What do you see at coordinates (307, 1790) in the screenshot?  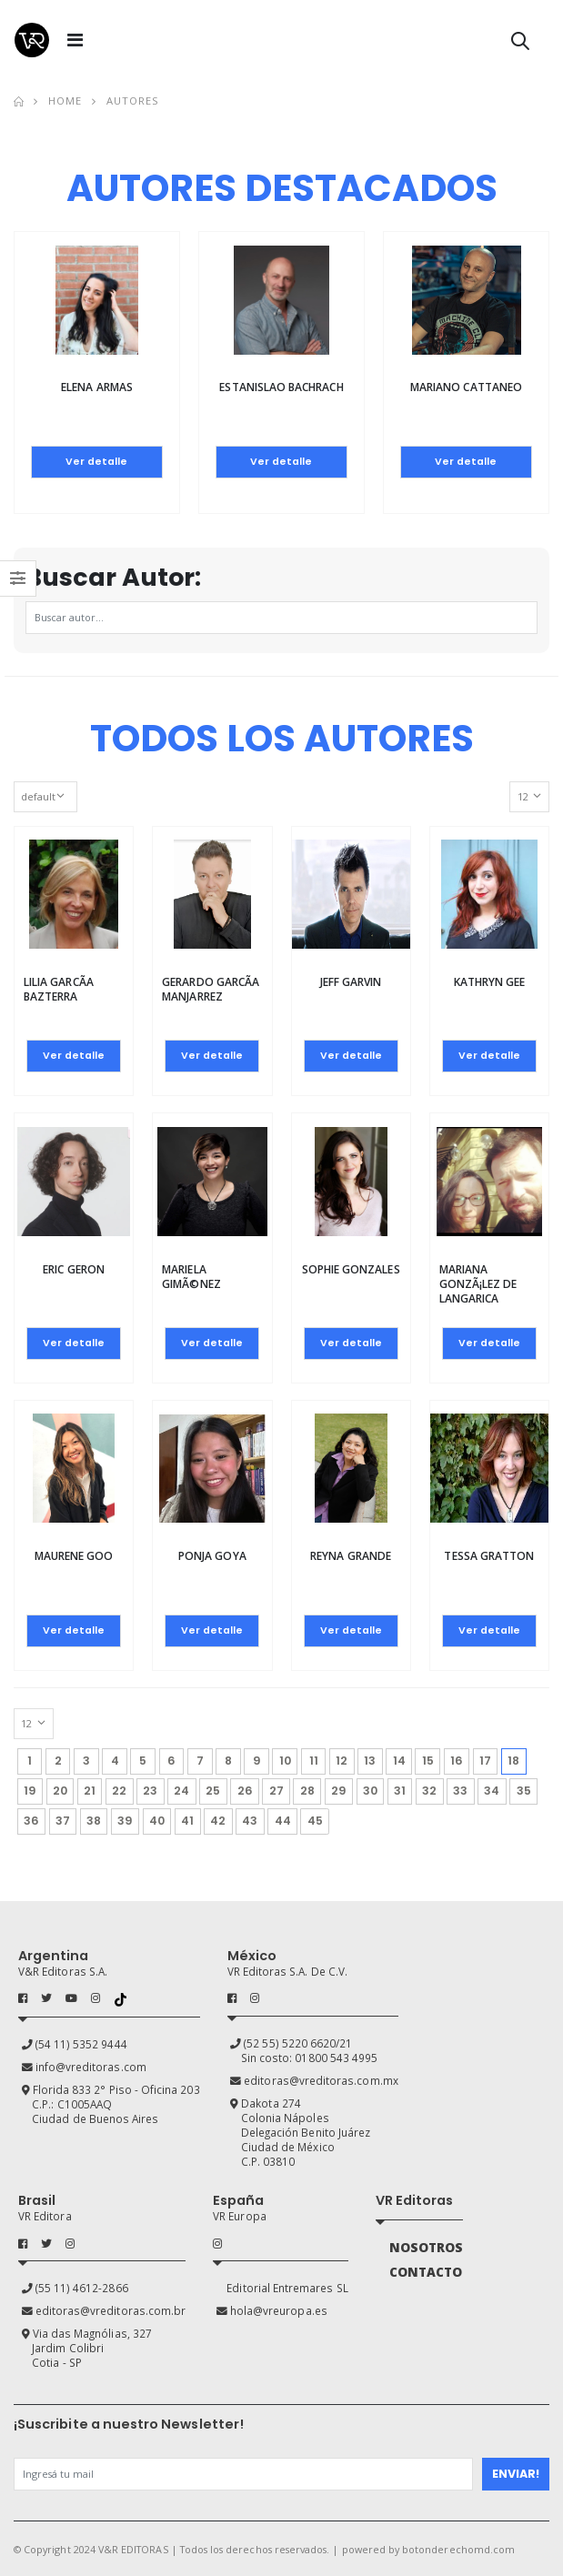 I see `28` at bounding box center [307, 1790].